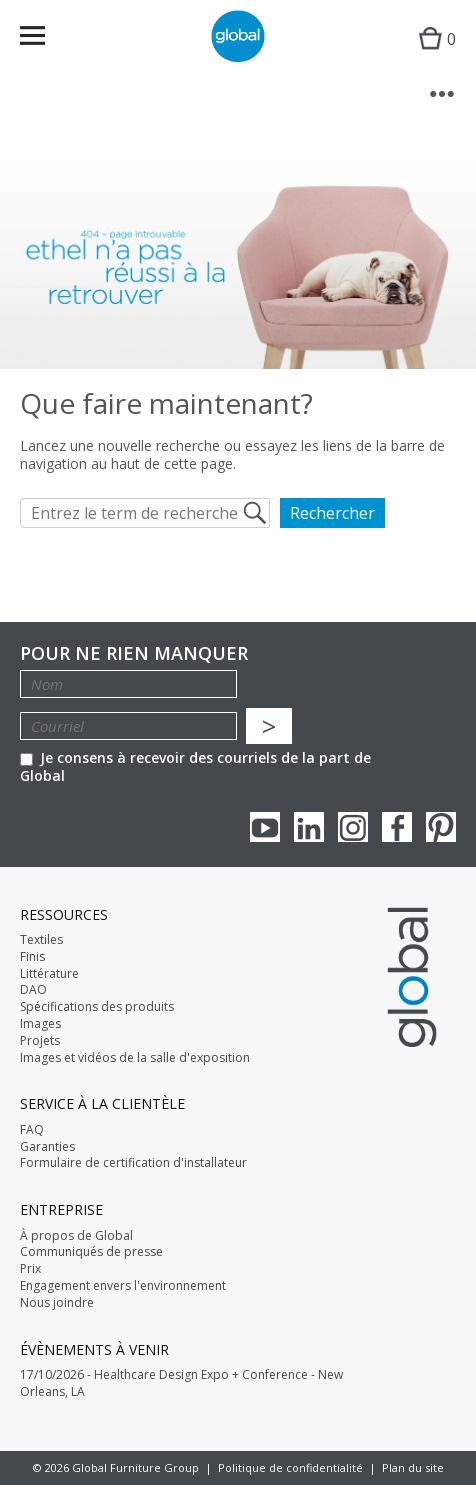 The width and height of the screenshot is (476, 1485). Describe the element at coordinates (135, 1058) in the screenshot. I see `Images et vidéos de la salle d'exposition` at that location.